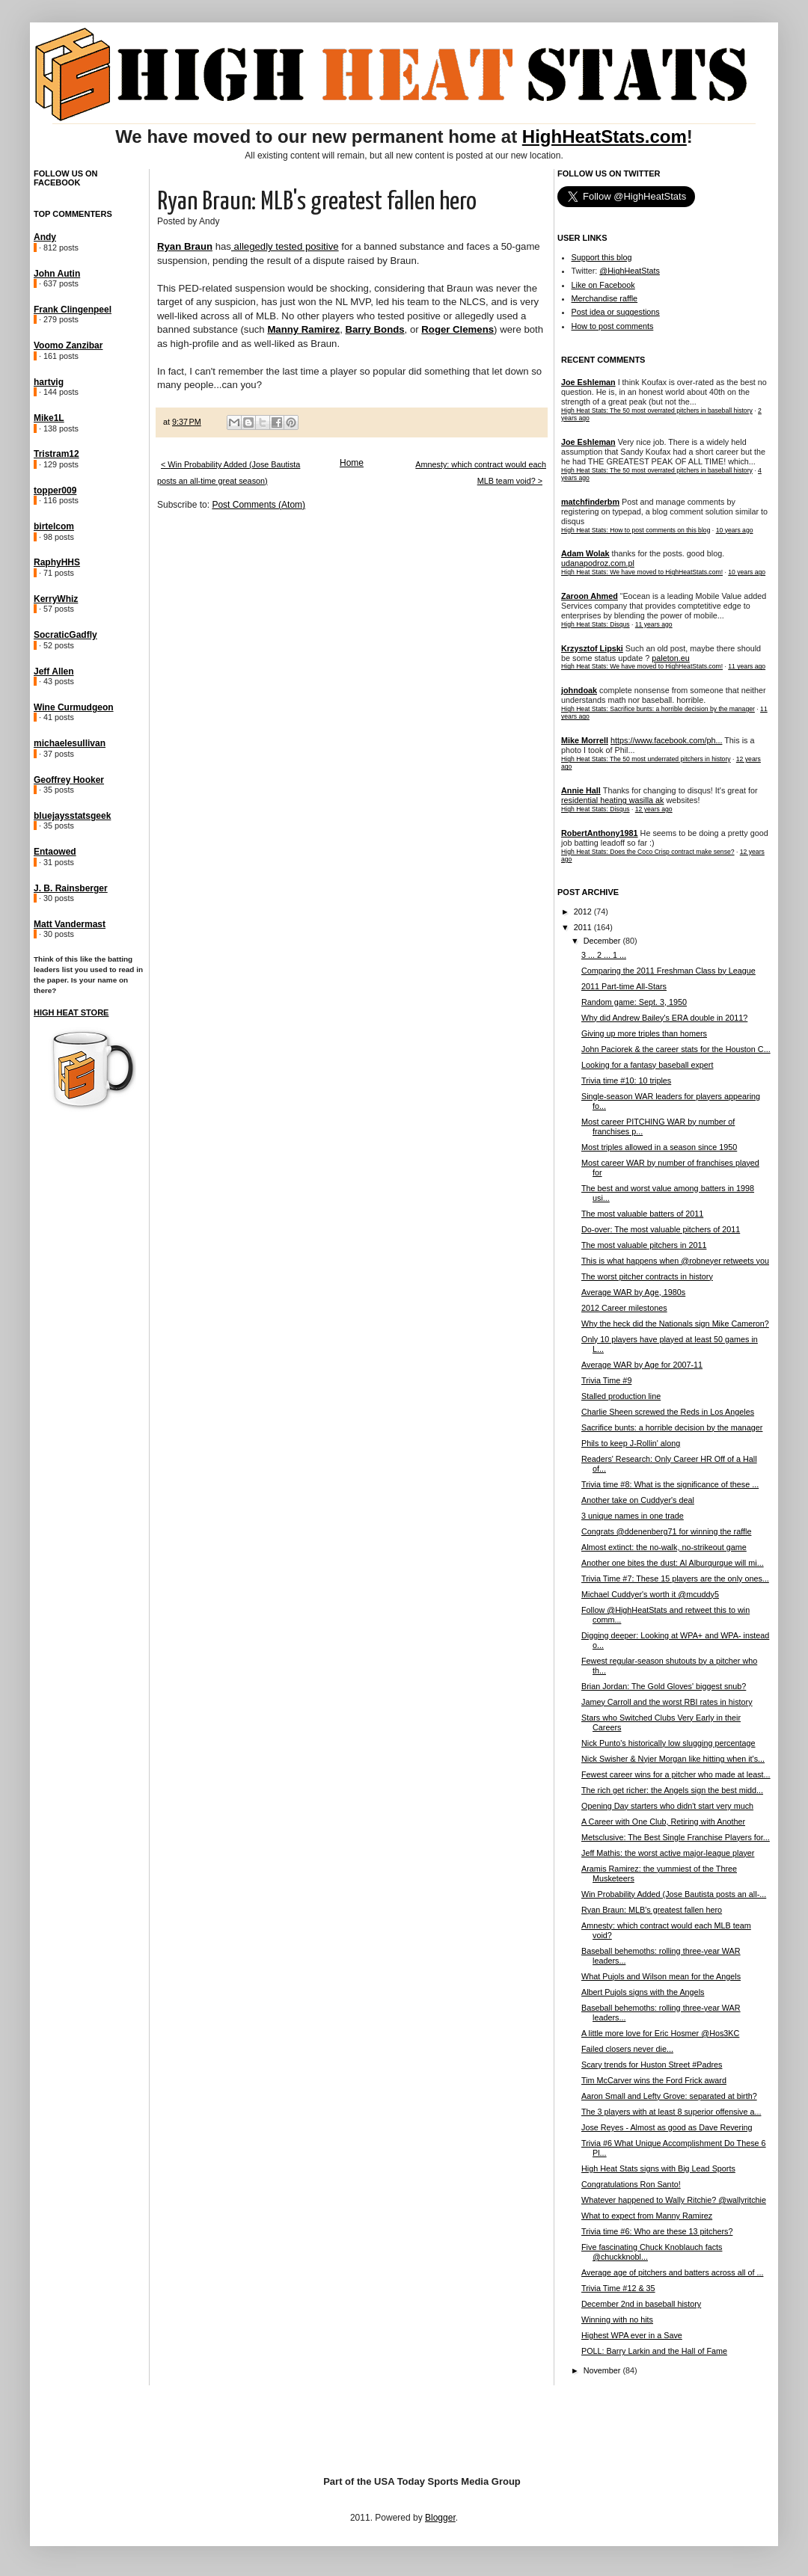 The width and height of the screenshot is (808, 2576). What do you see at coordinates (653, 2080) in the screenshot?
I see `Tim McCarver wins the Ford Frick award` at bounding box center [653, 2080].